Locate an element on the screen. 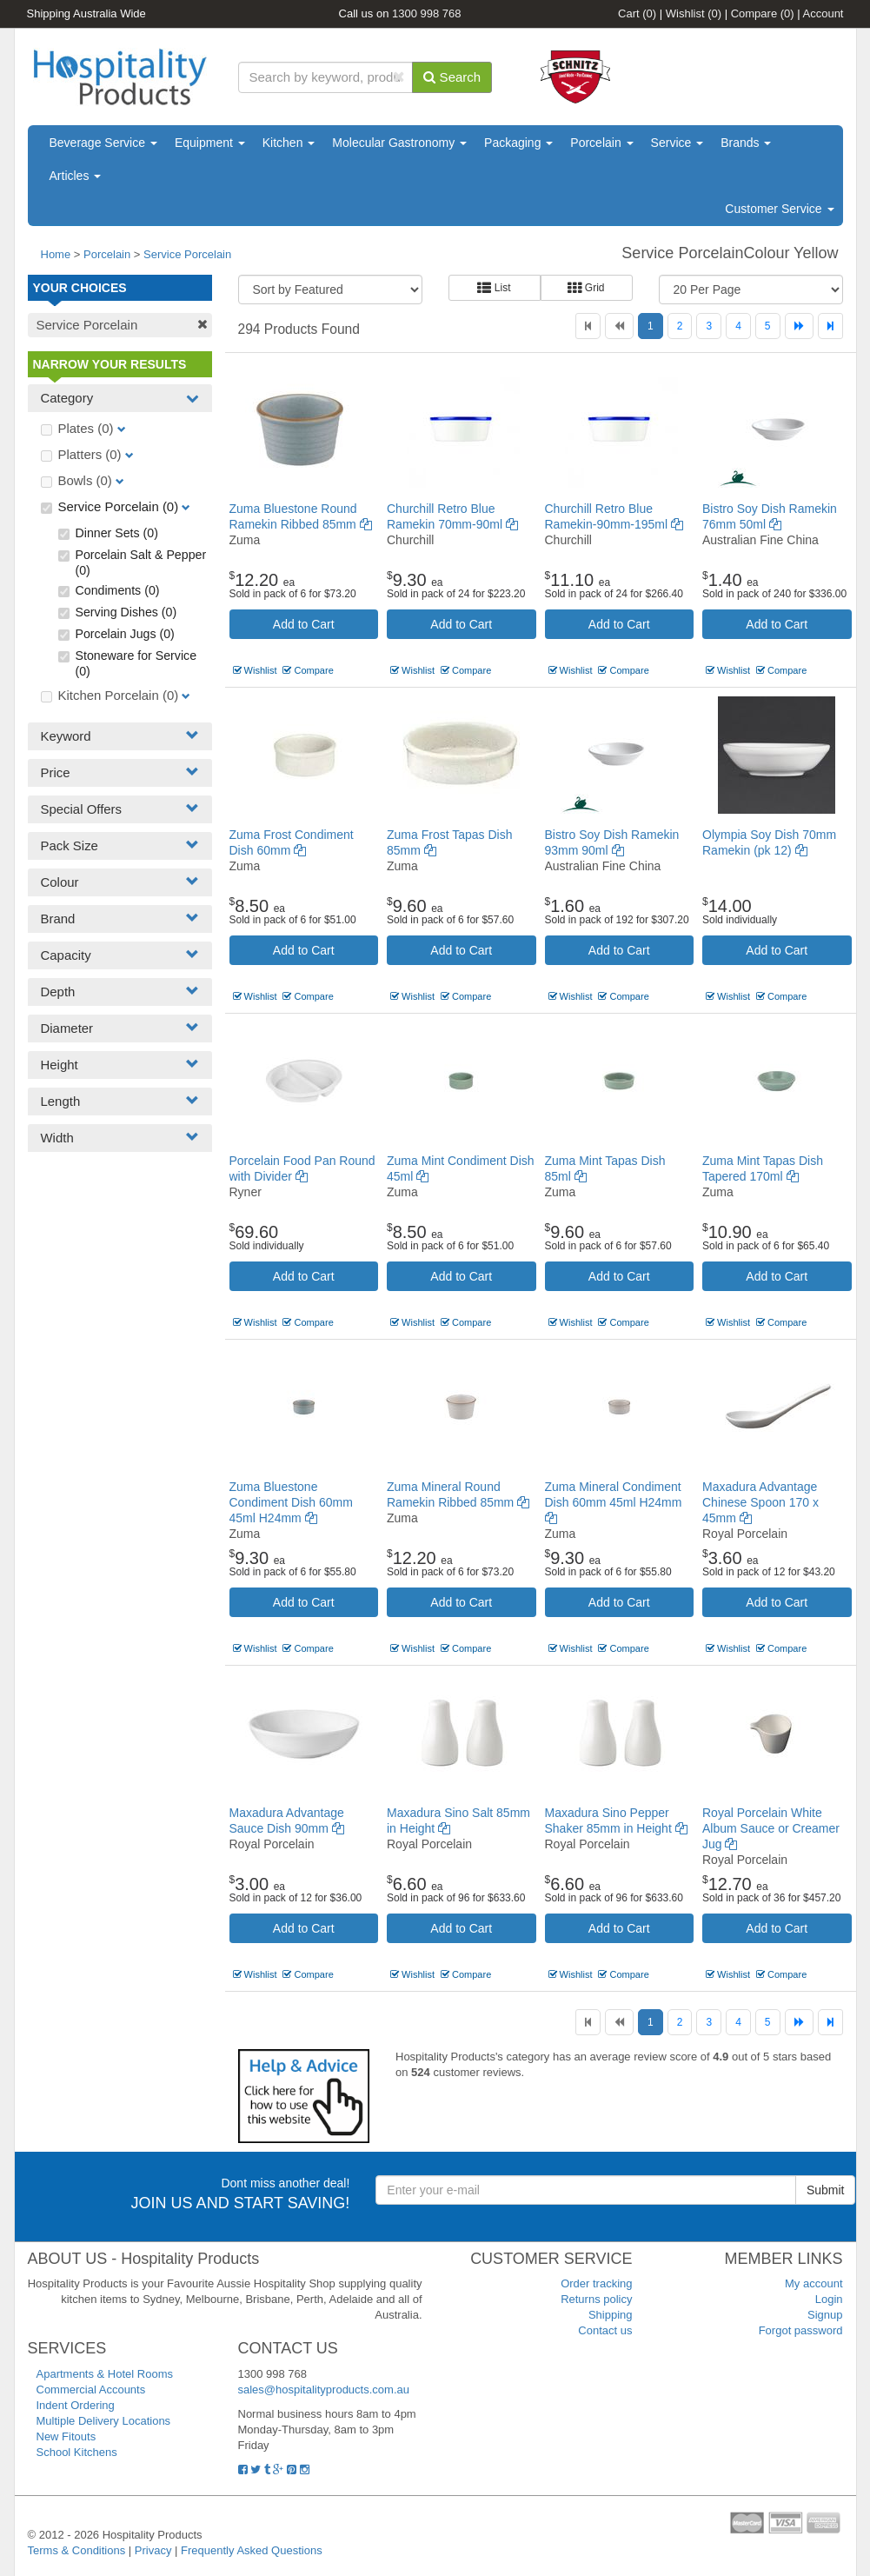 The image size is (870, 2576). Beverage Service is located at coordinates (103, 143).